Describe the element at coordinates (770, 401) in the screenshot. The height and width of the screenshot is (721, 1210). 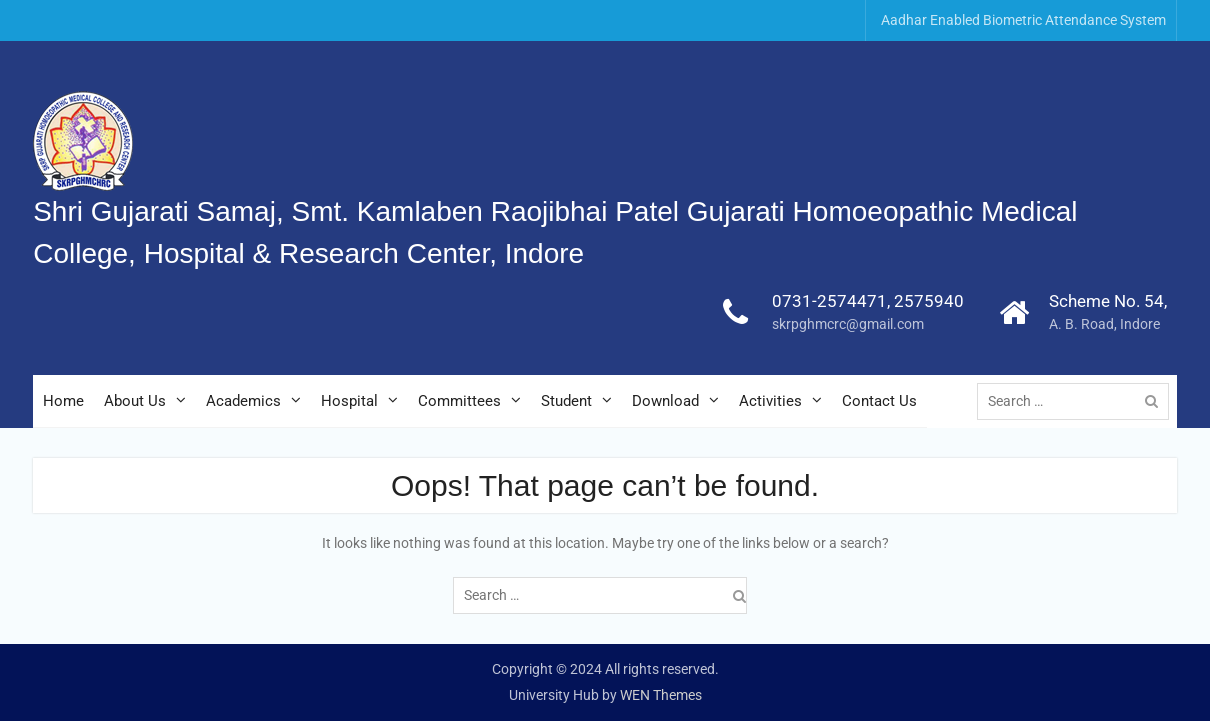
I see `Activities` at that location.